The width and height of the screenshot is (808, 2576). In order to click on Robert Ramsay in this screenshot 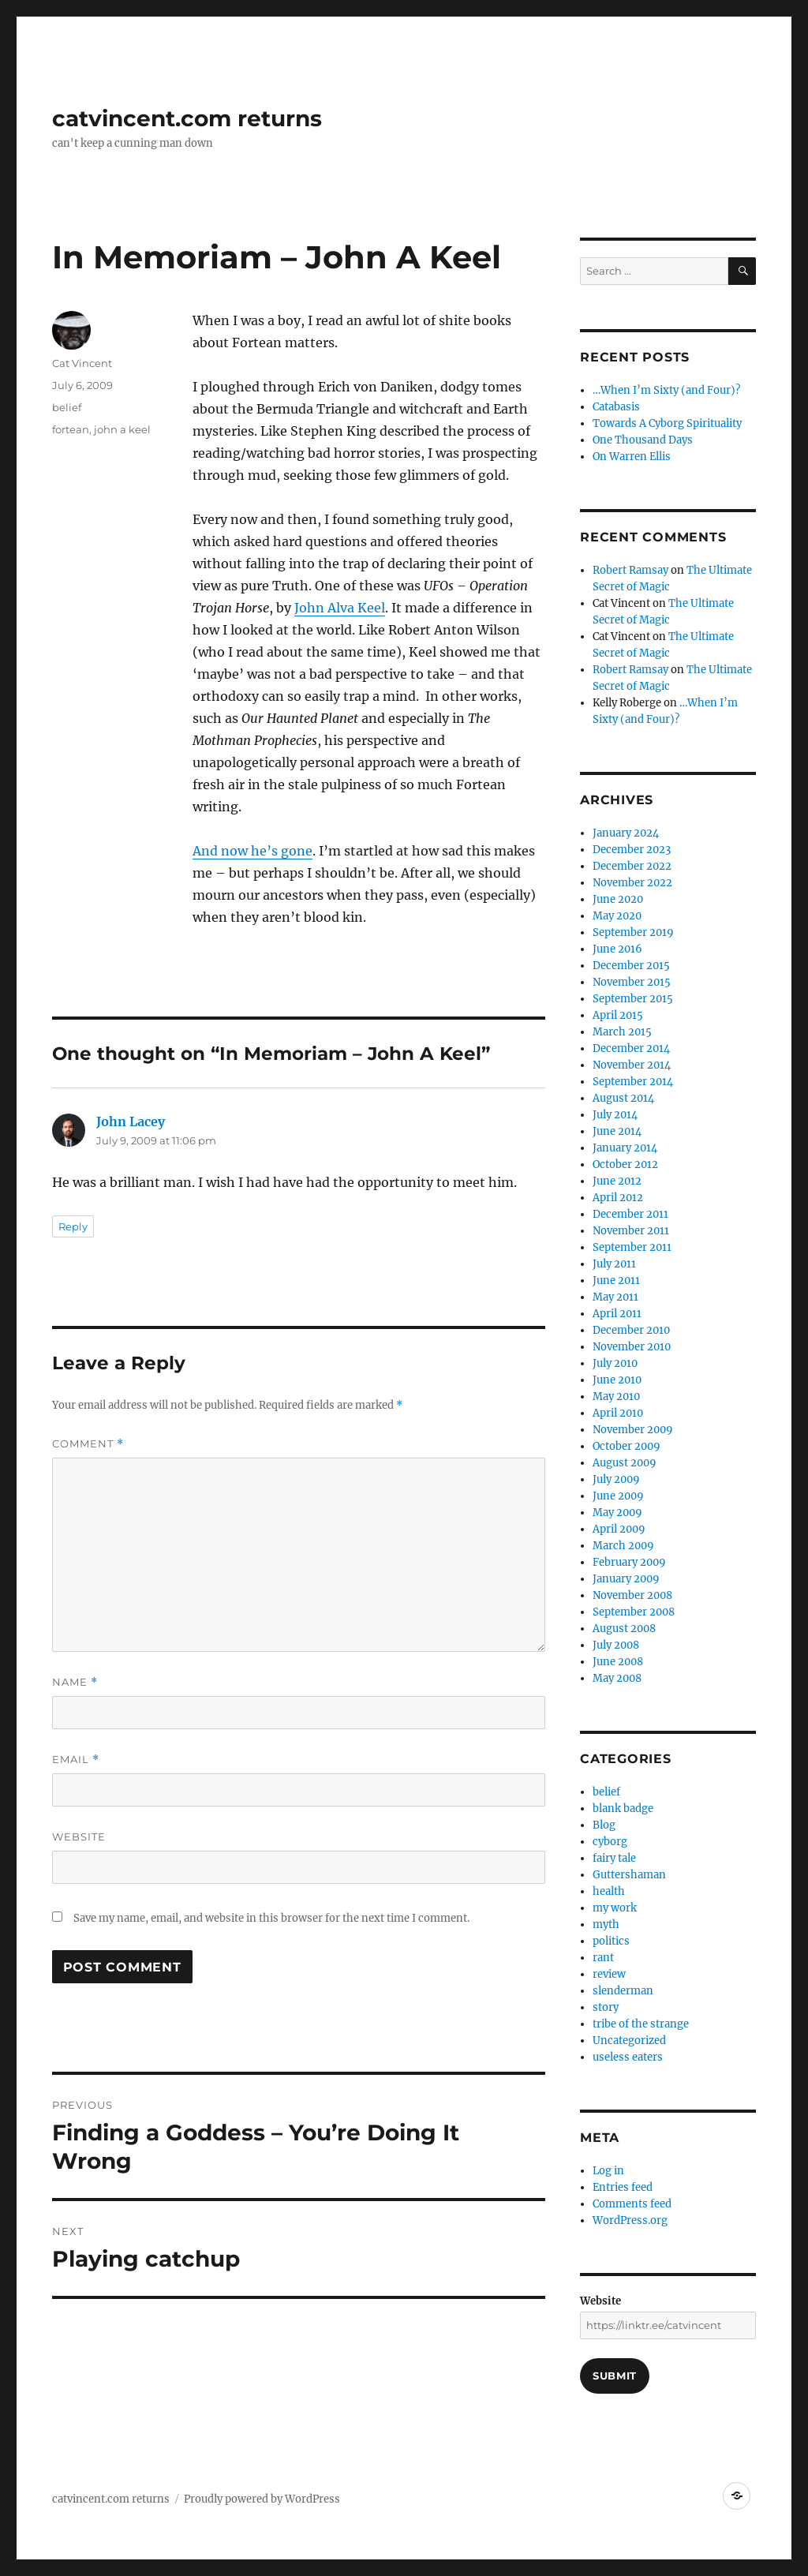, I will do `click(630, 570)`.